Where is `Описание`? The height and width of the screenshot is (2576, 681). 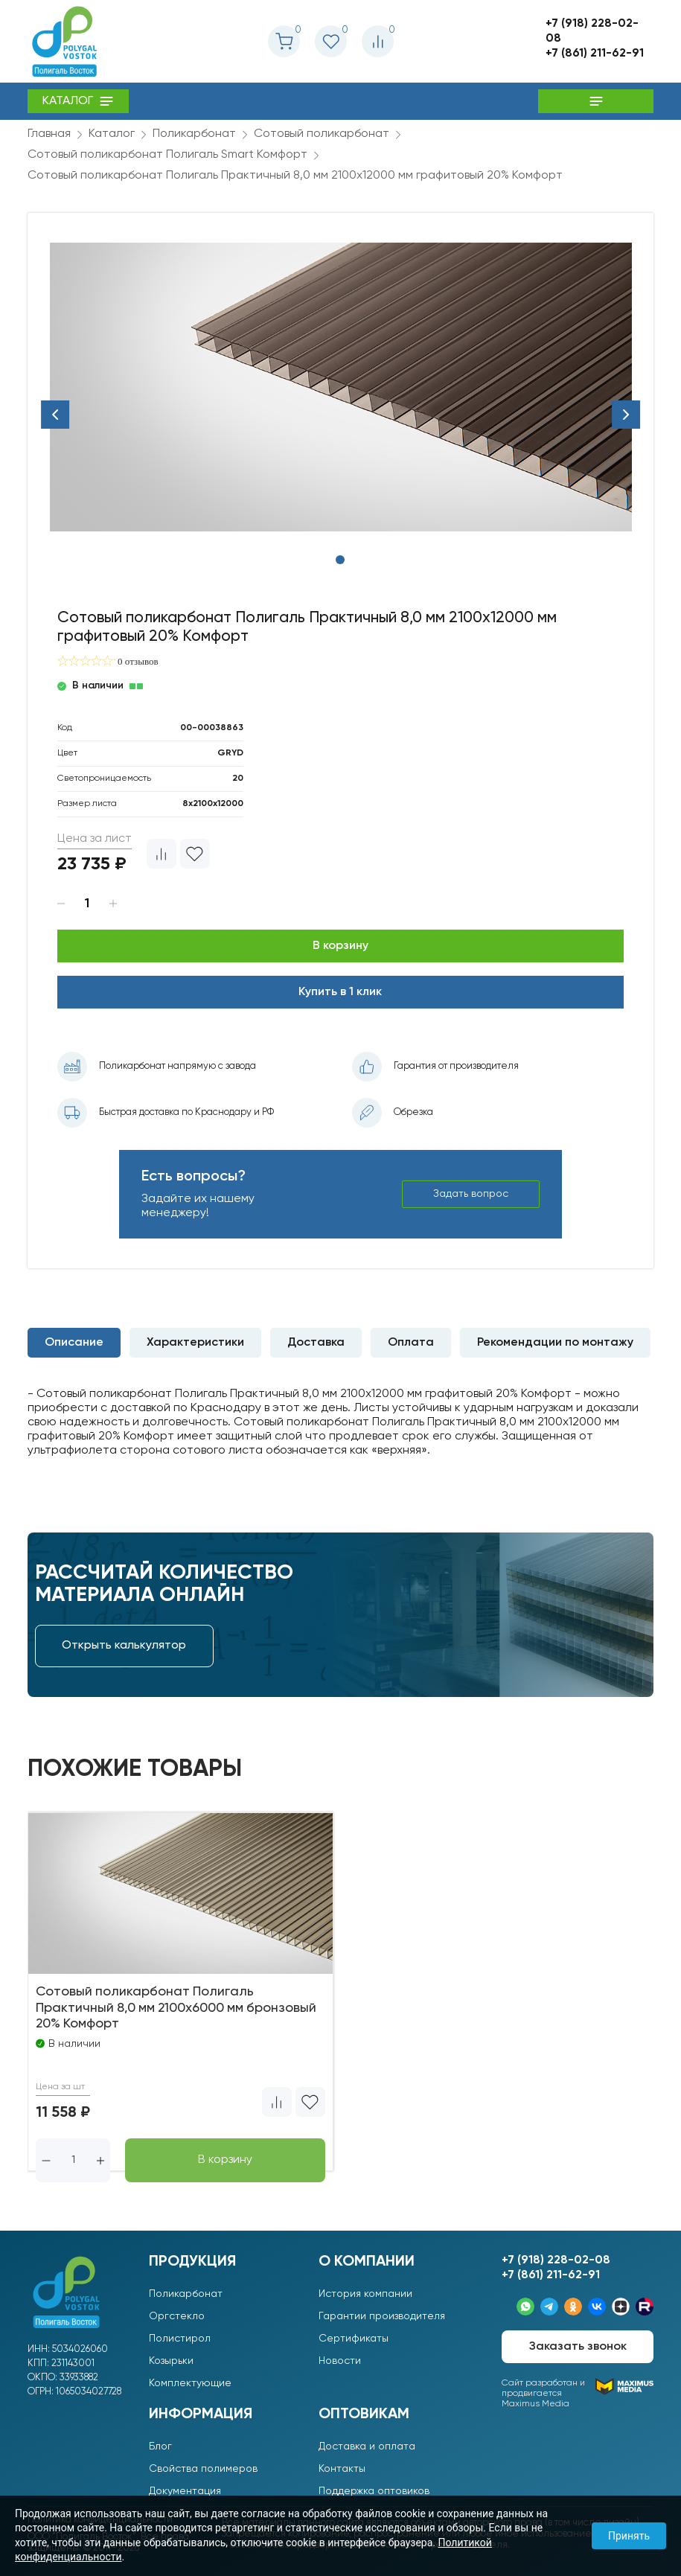 Описание is located at coordinates (74, 1343).